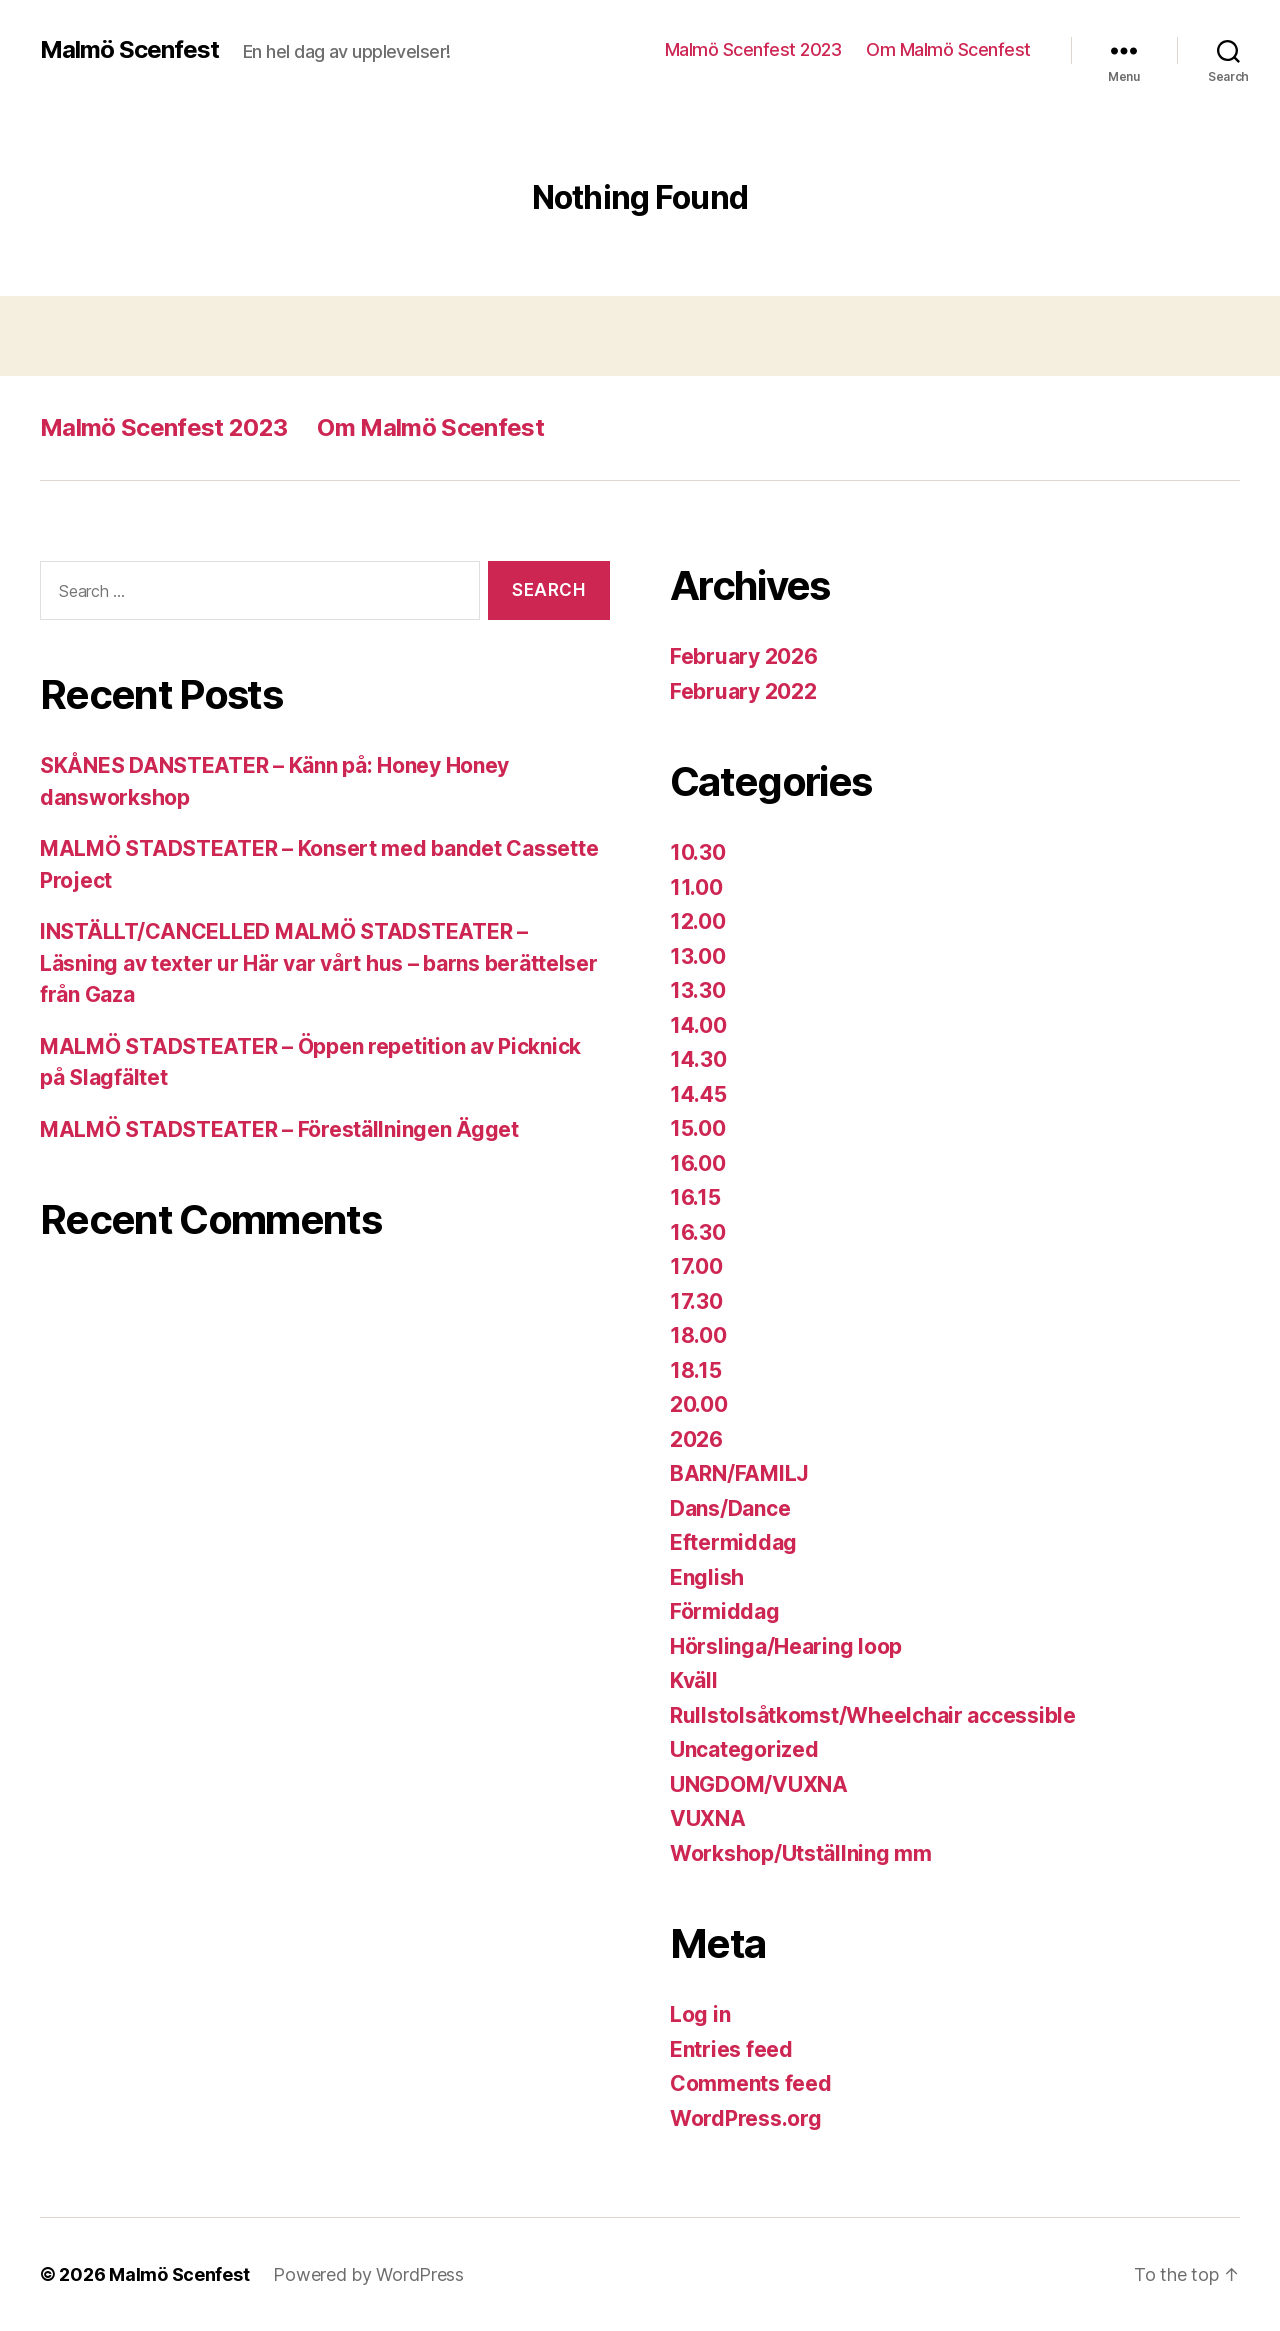 The image size is (1280, 2331). What do you see at coordinates (694, 1680) in the screenshot?
I see `Kväll` at bounding box center [694, 1680].